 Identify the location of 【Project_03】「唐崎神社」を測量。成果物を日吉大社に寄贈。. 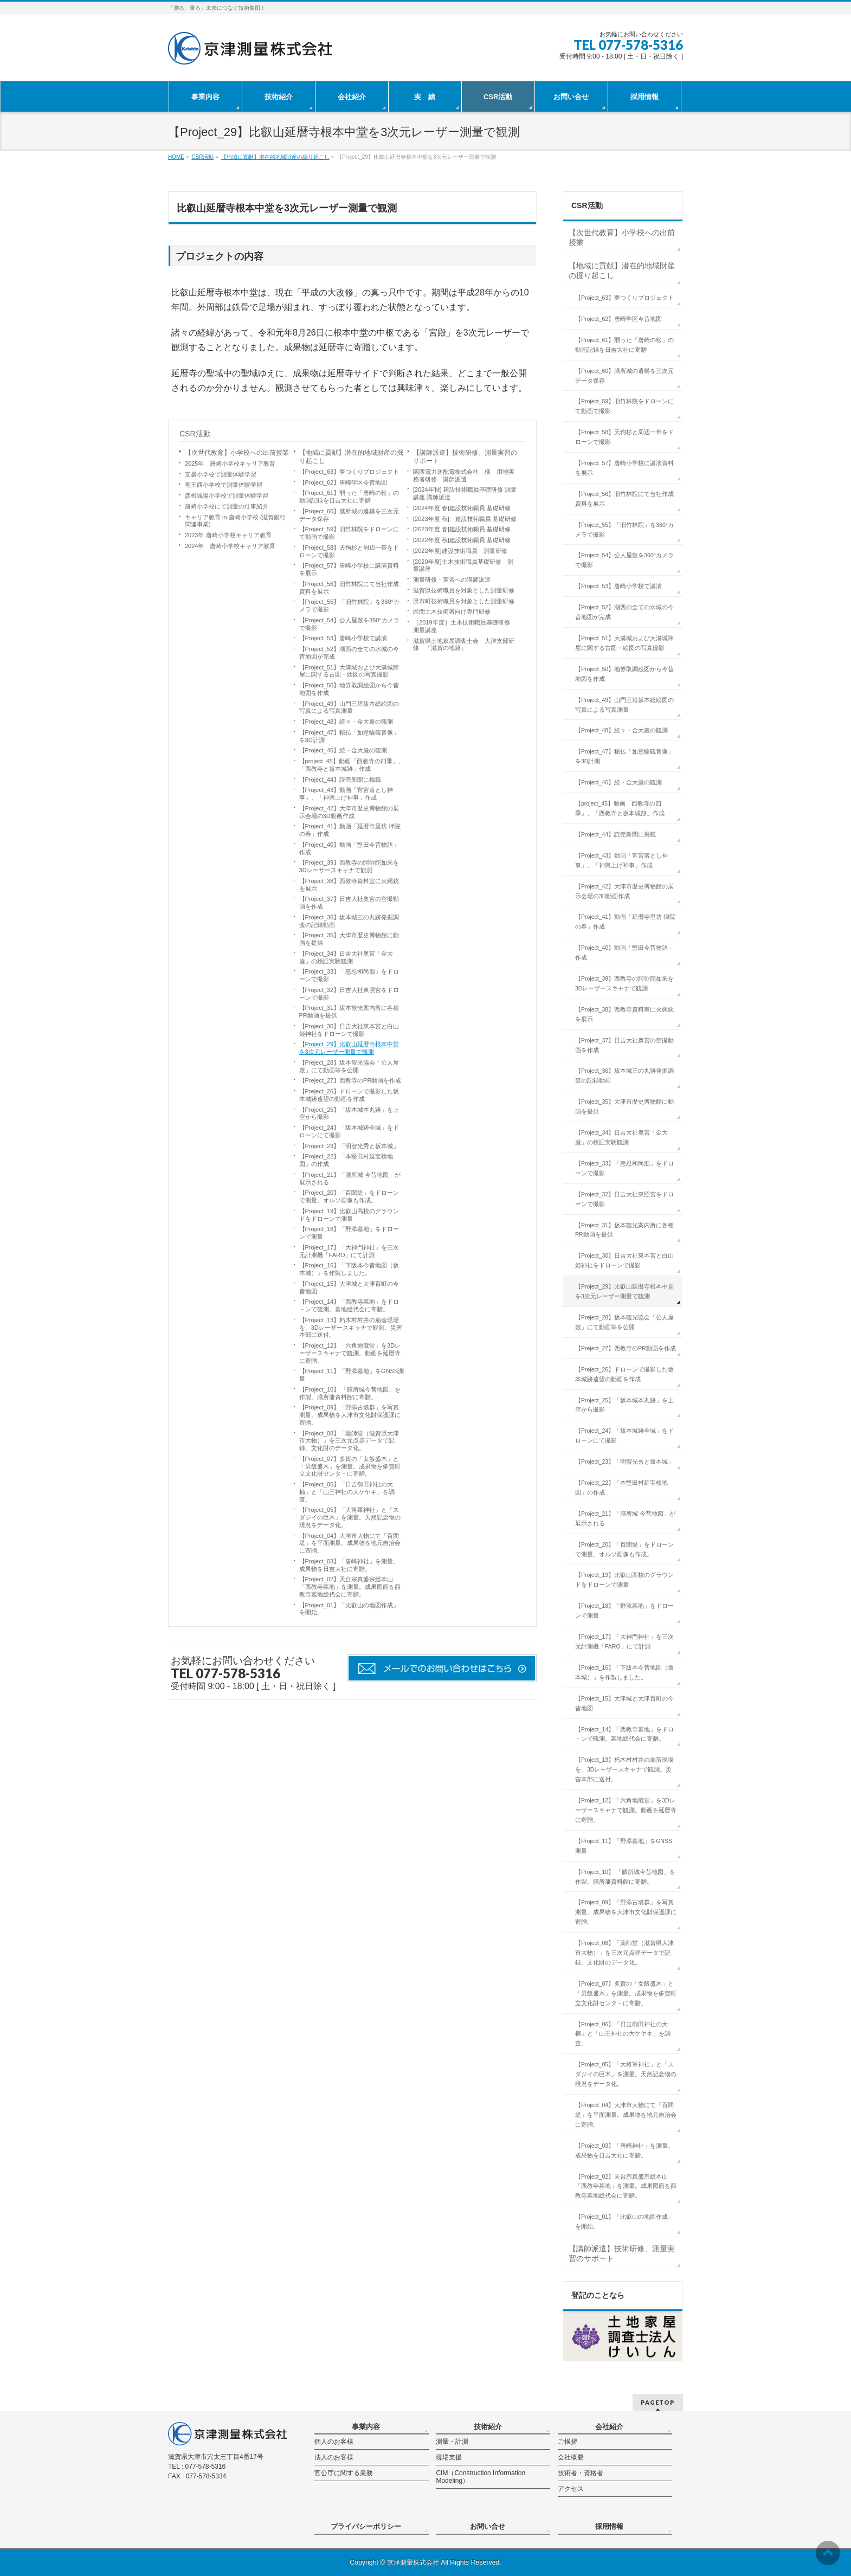
(349, 1565).